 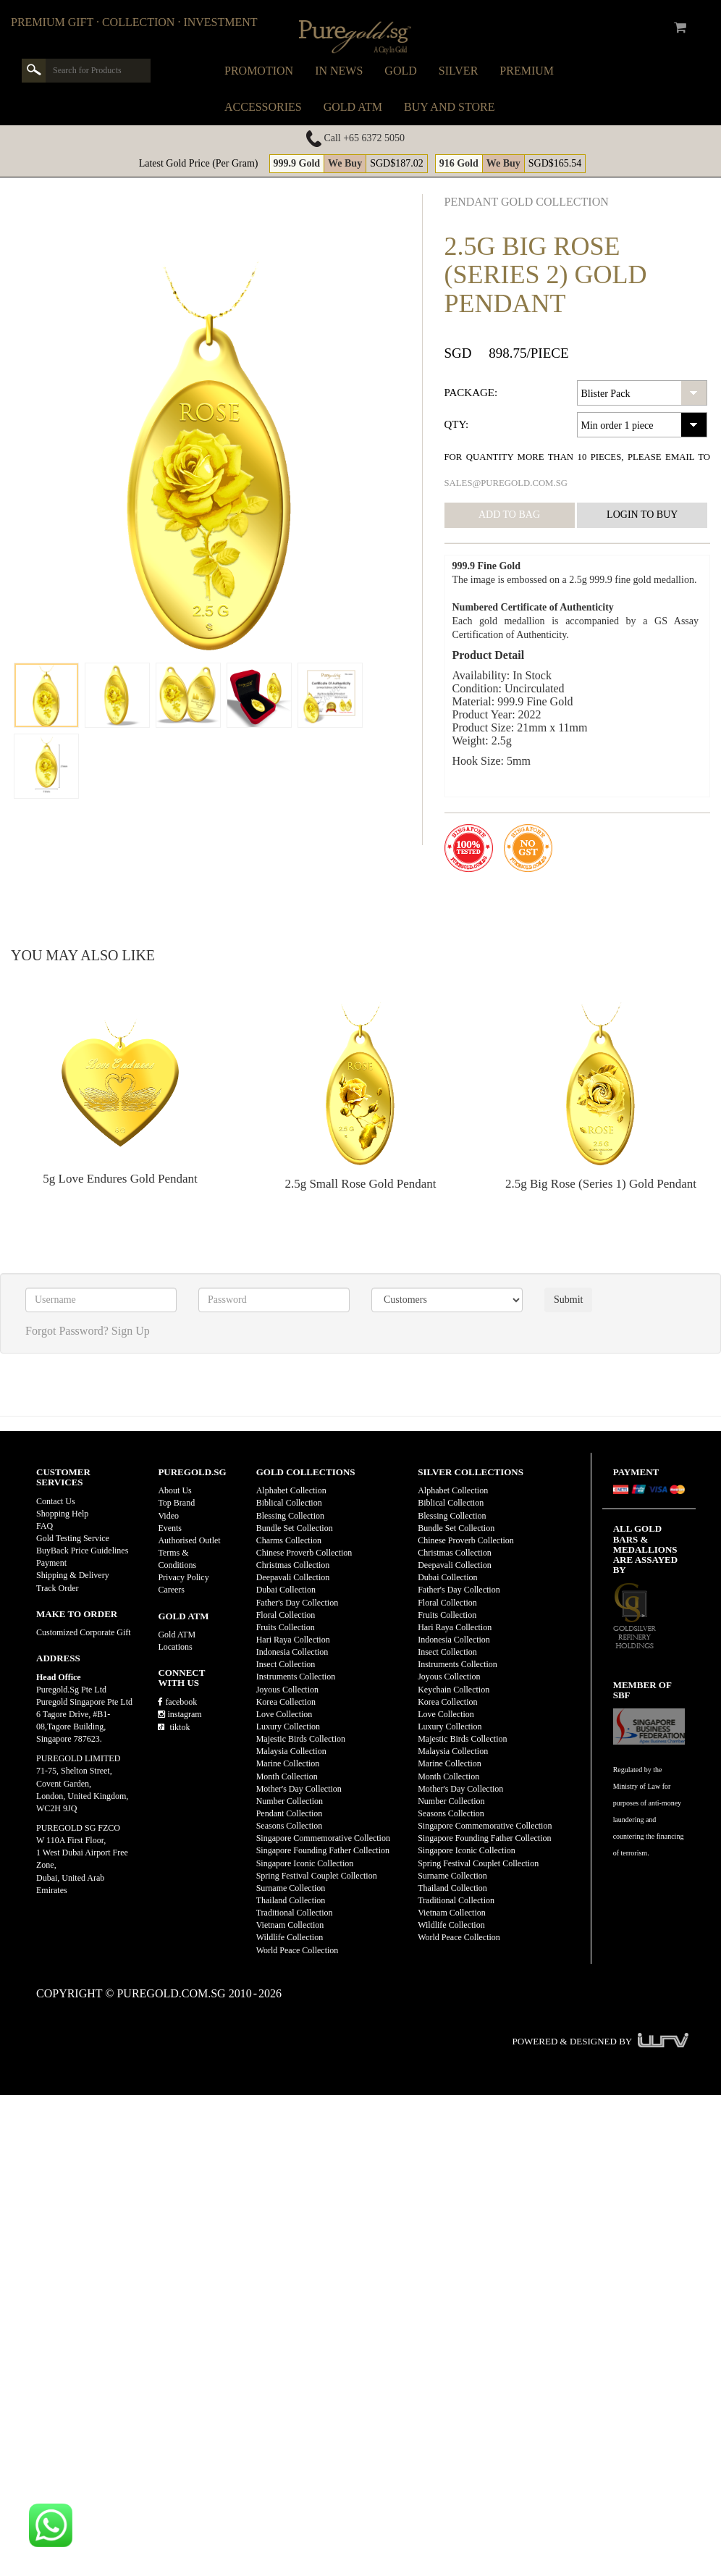 I want to click on Top Brand, so click(x=176, y=1503).